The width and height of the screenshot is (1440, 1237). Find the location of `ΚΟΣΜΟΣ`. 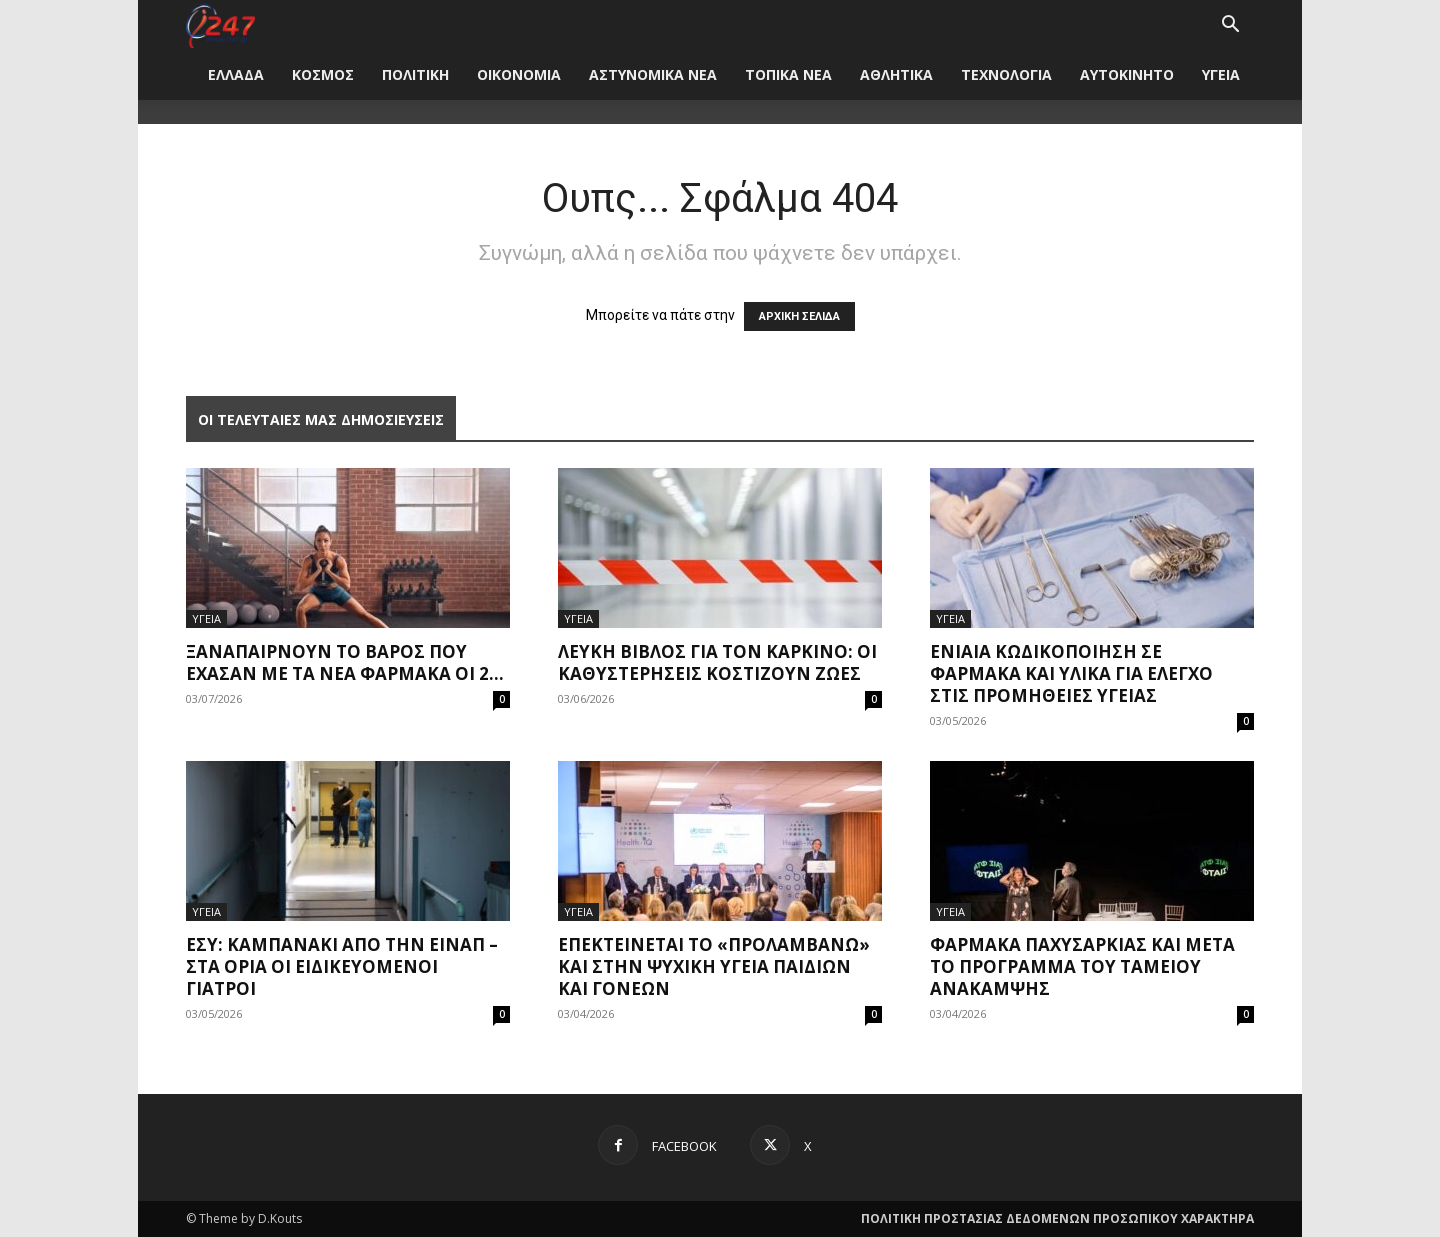

ΚΟΣΜΟΣ is located at coordinates (323, 74).